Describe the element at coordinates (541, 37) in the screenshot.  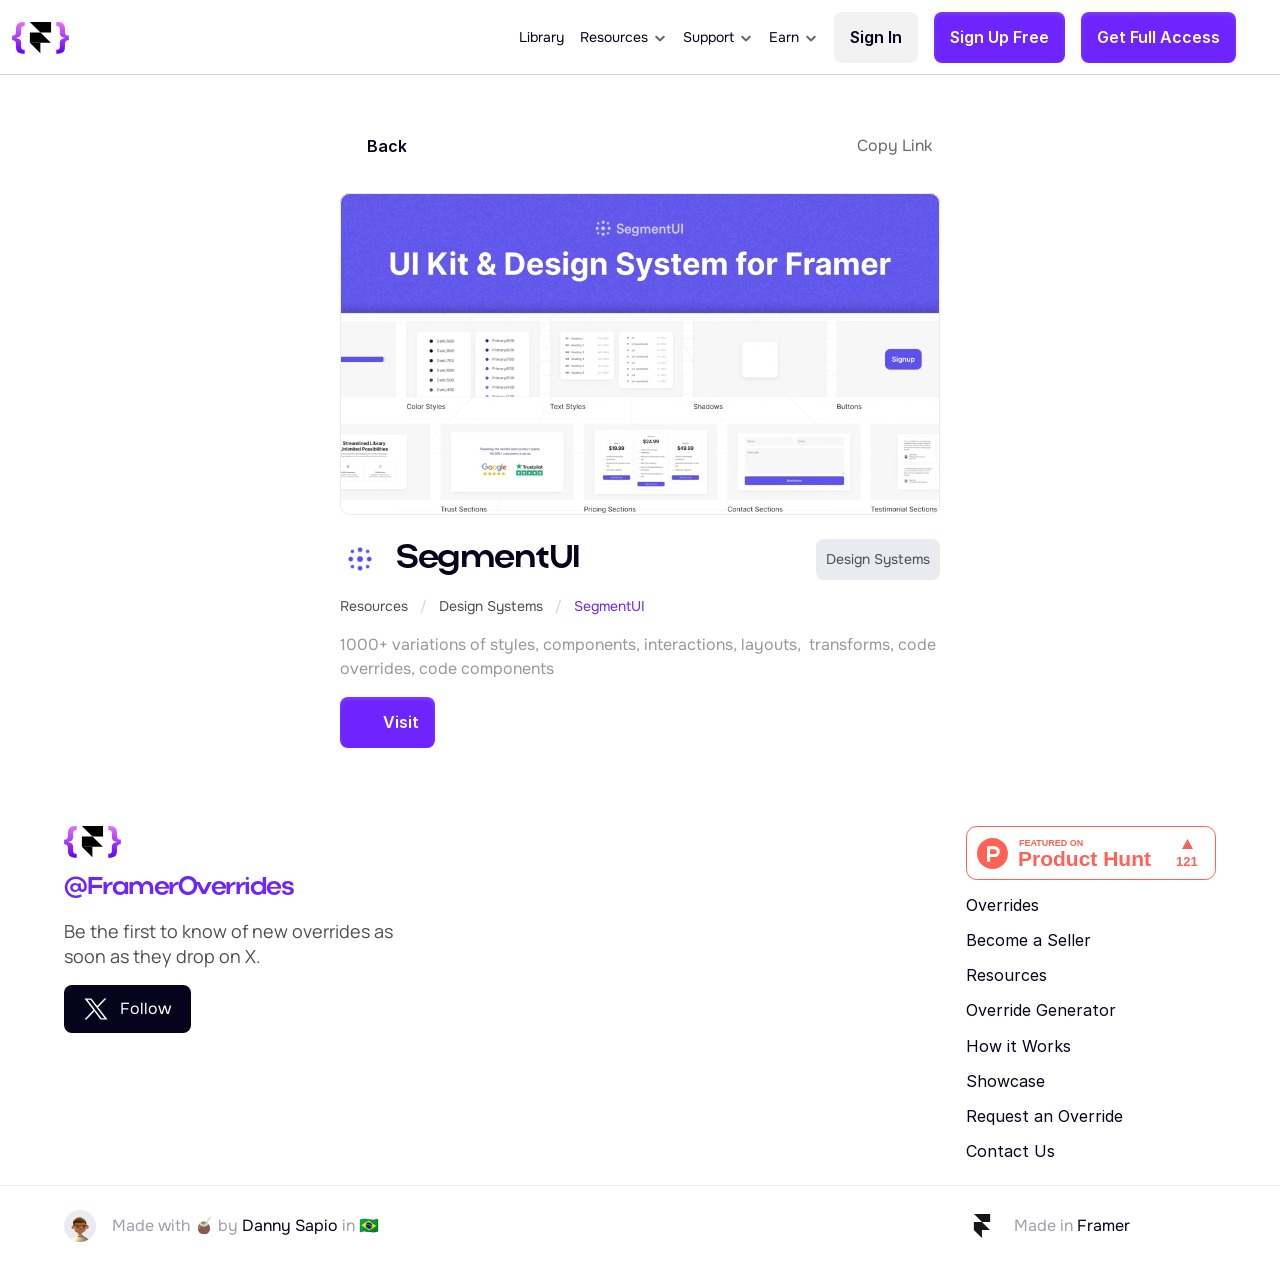
I see `Library` at that location.